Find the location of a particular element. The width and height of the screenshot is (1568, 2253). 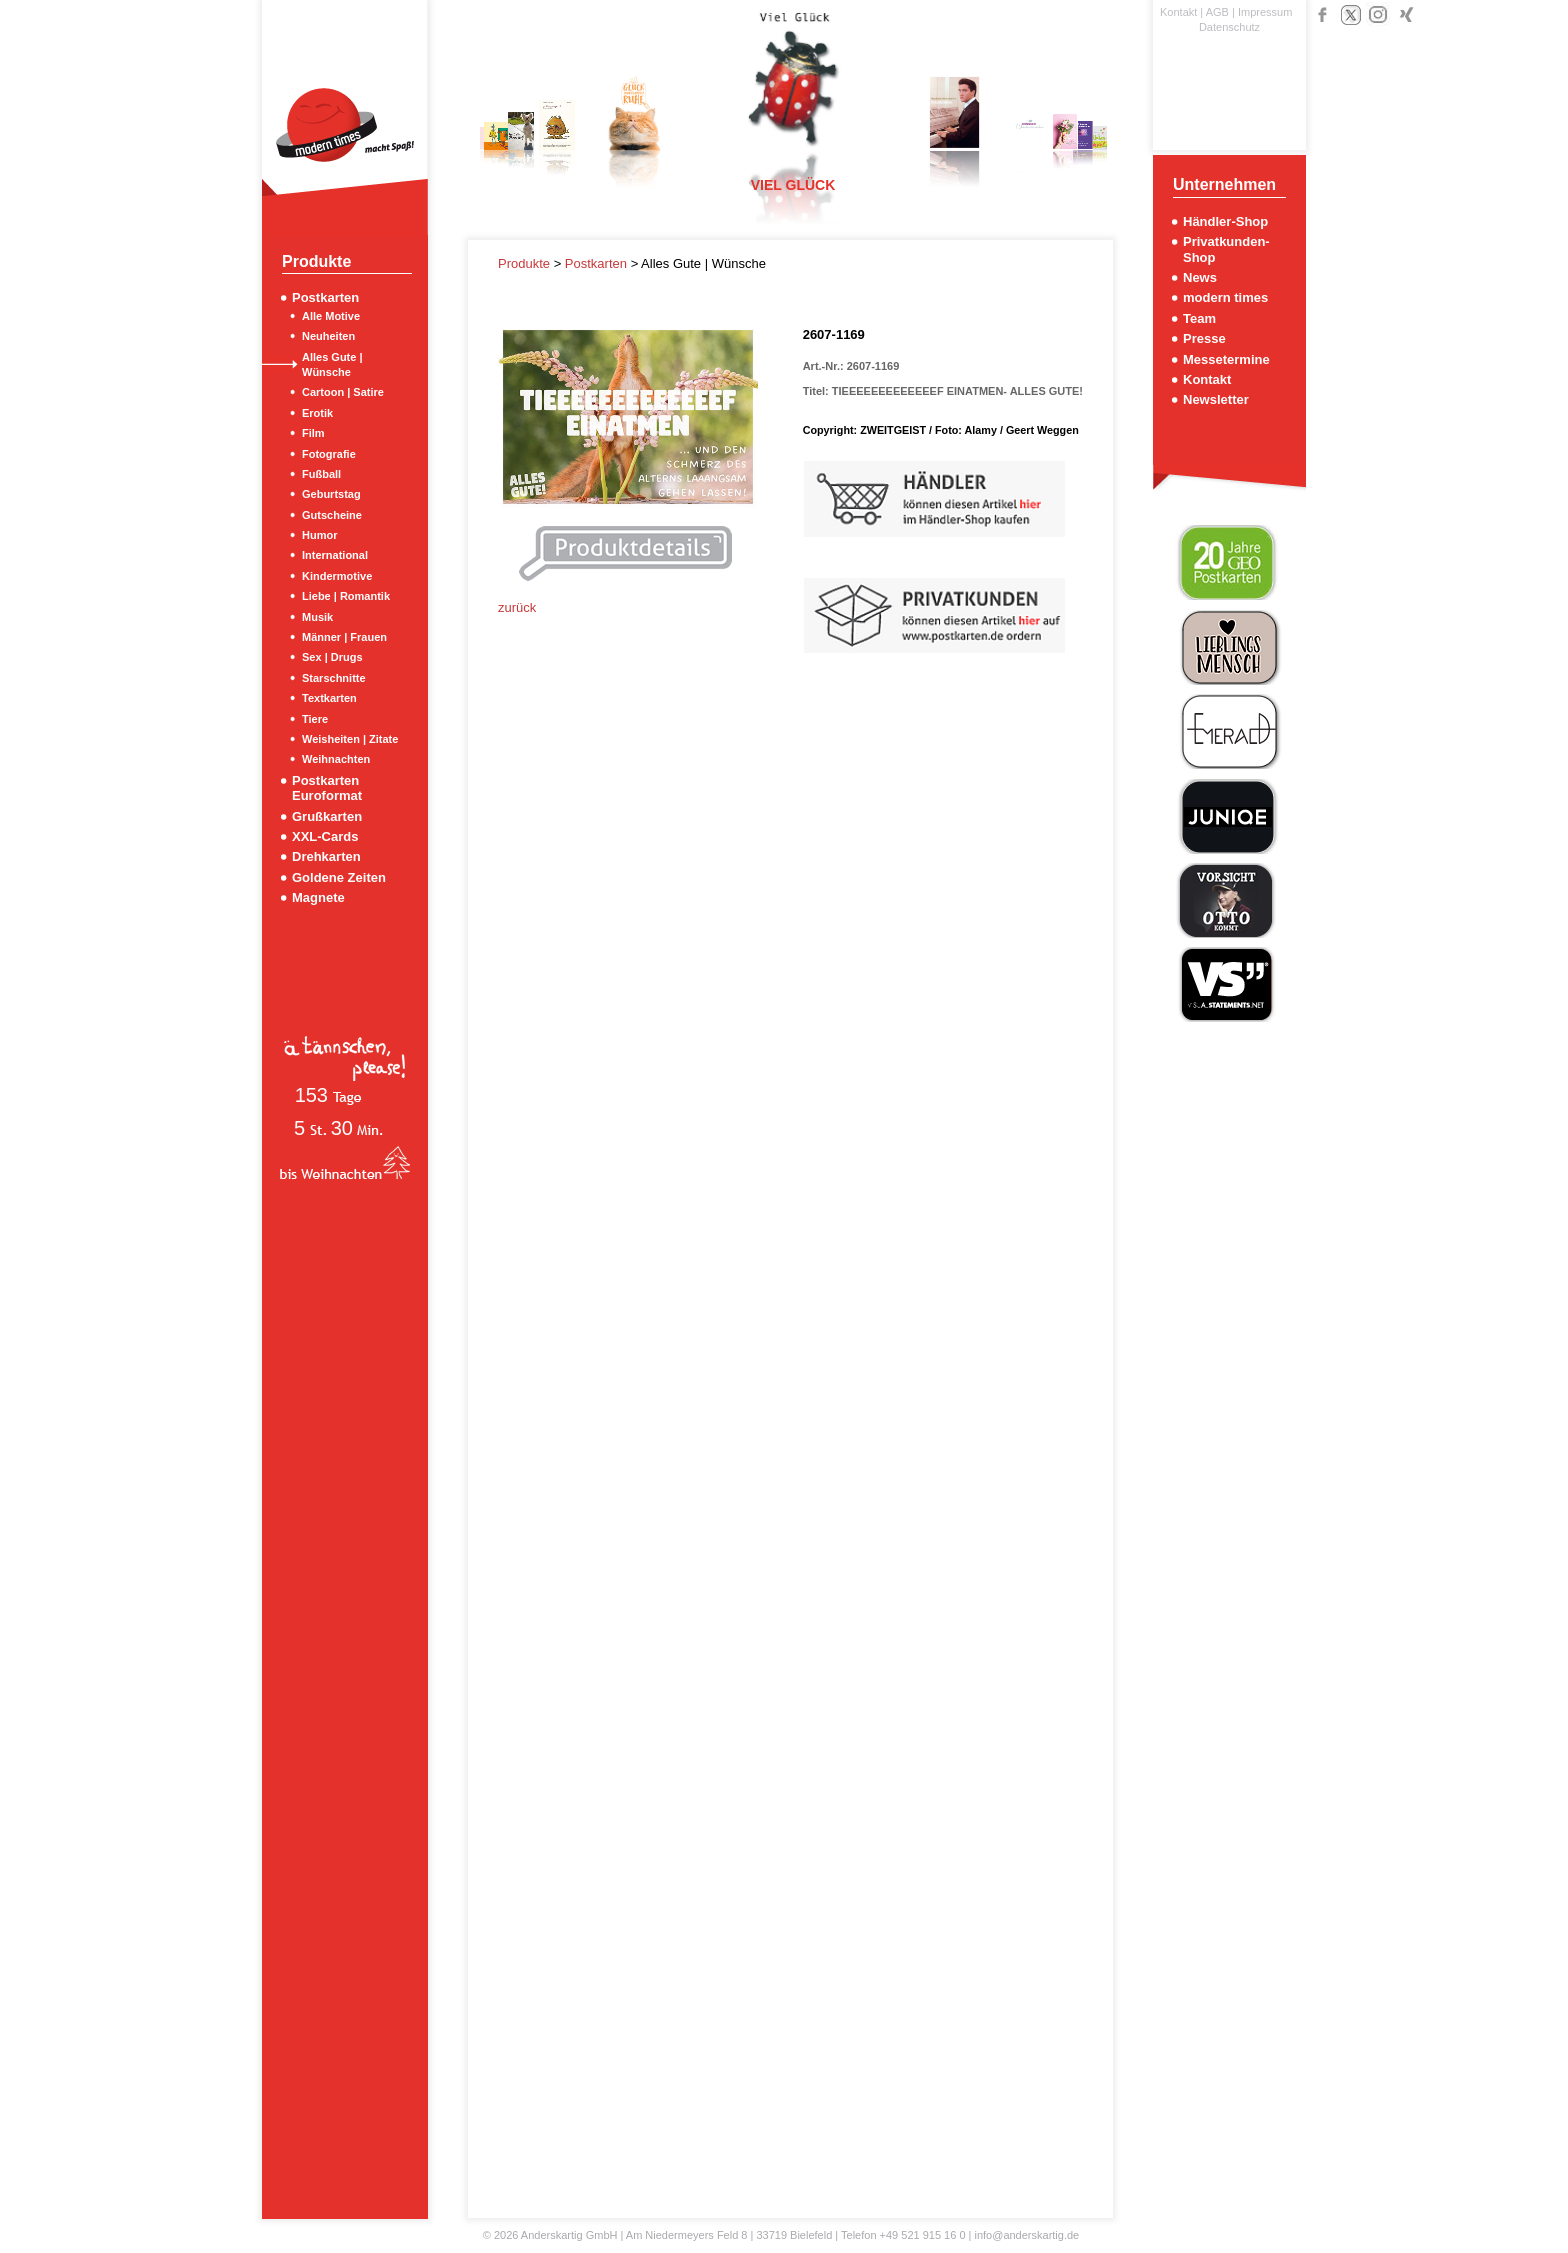

Fotografie is located at coordinates (329, 454).